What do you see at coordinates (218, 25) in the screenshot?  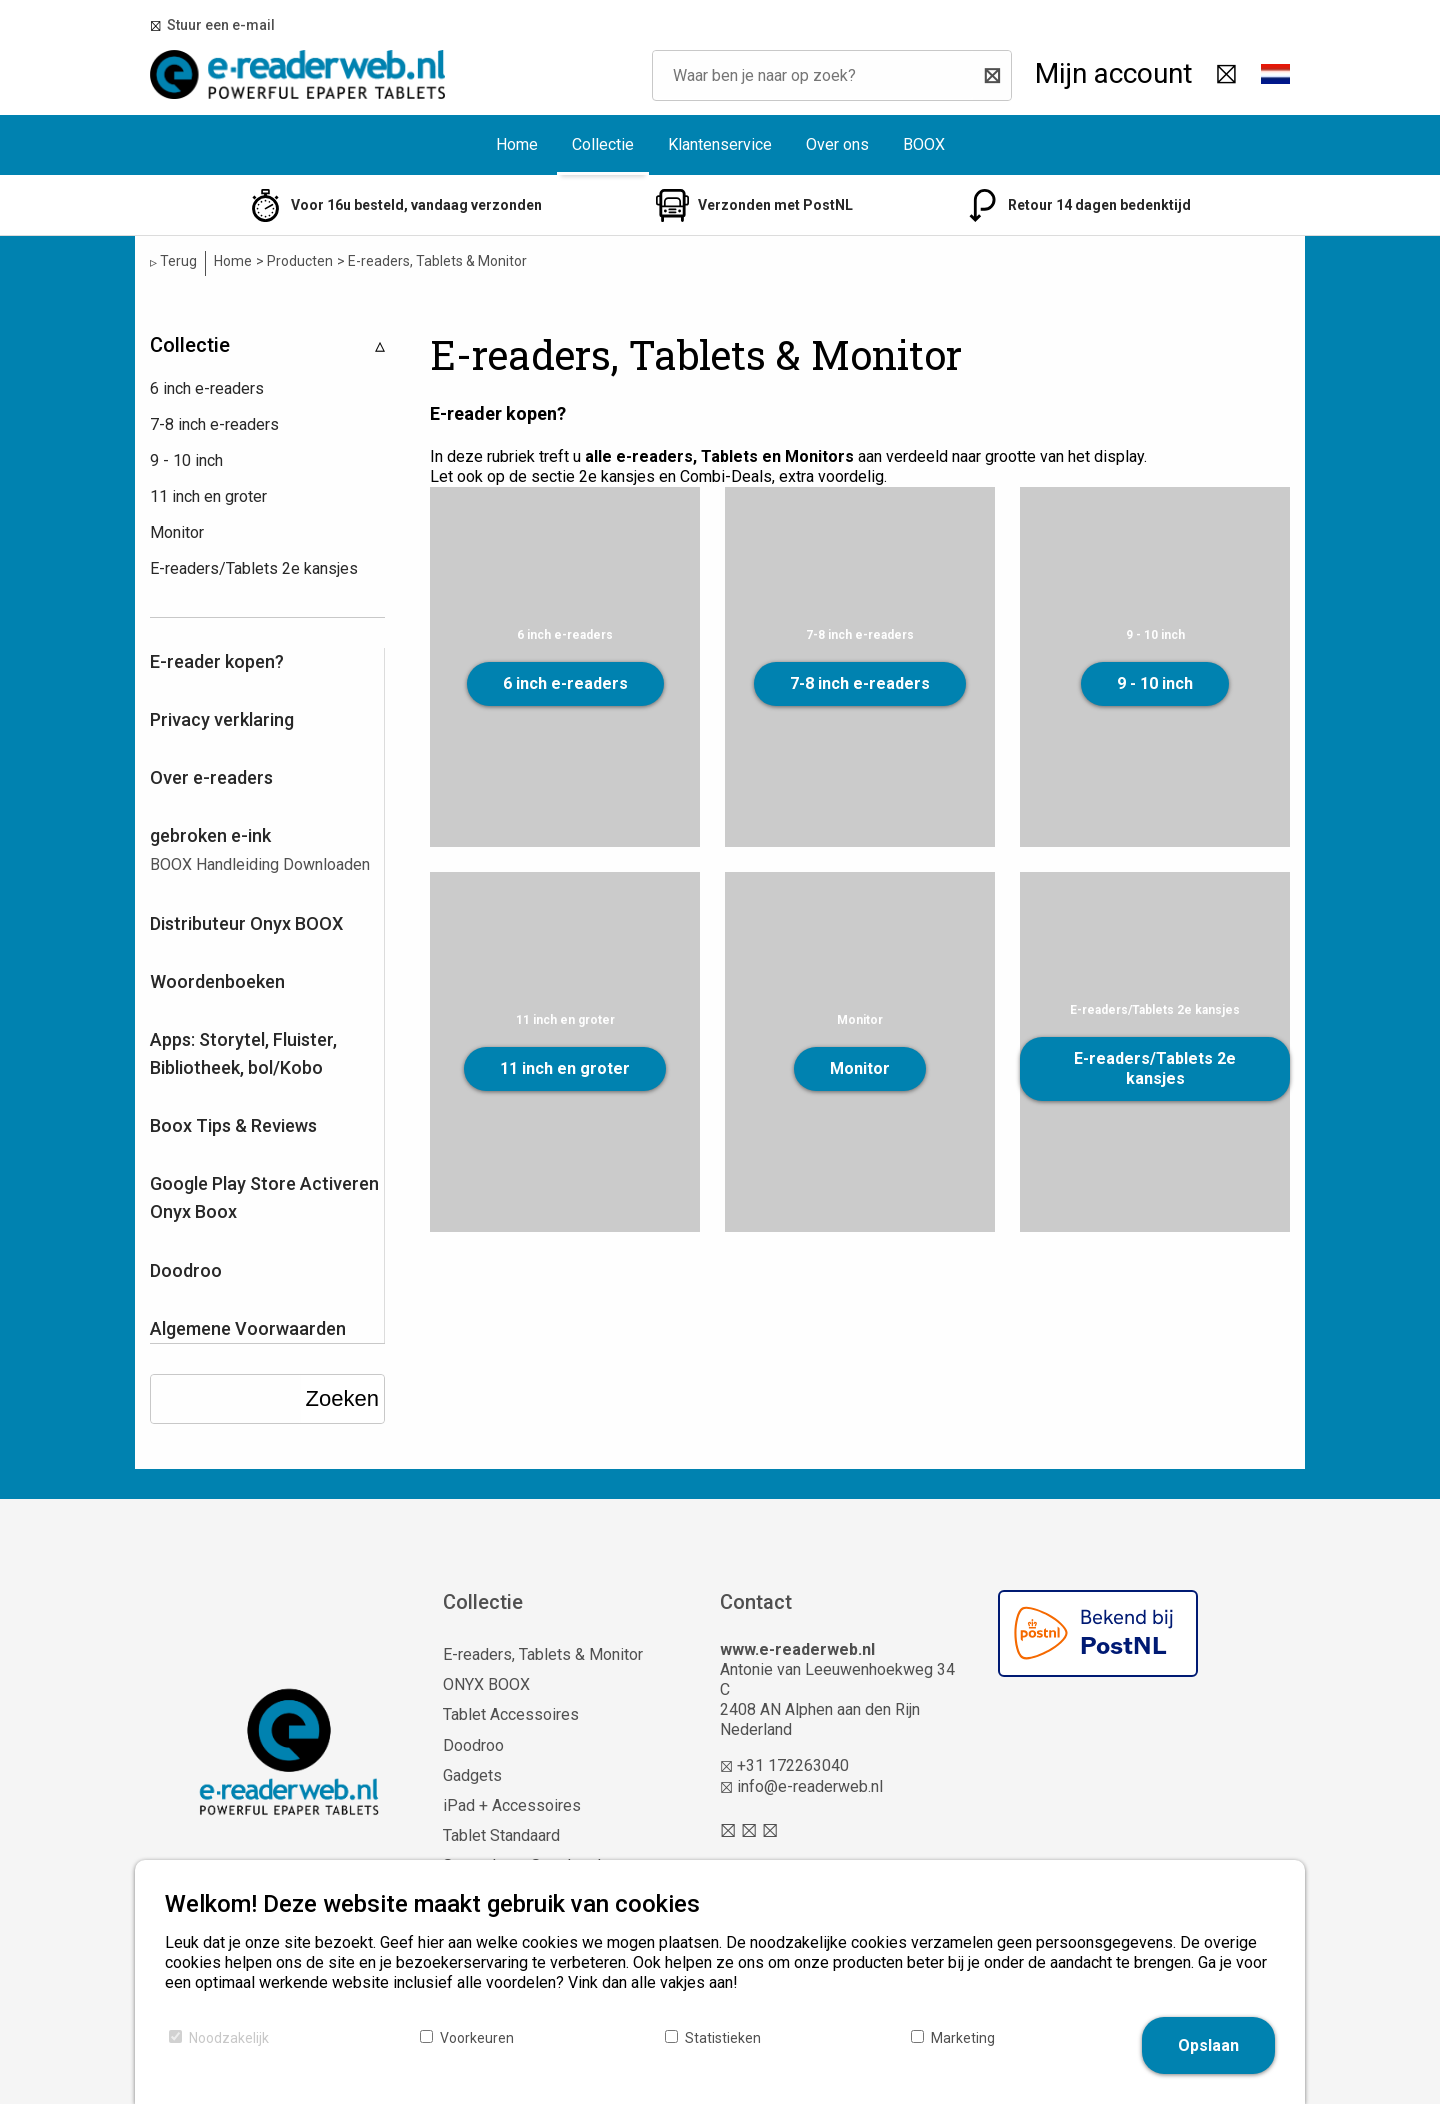 I see `Stuur een e-mail` at bounding box center [218, 25].